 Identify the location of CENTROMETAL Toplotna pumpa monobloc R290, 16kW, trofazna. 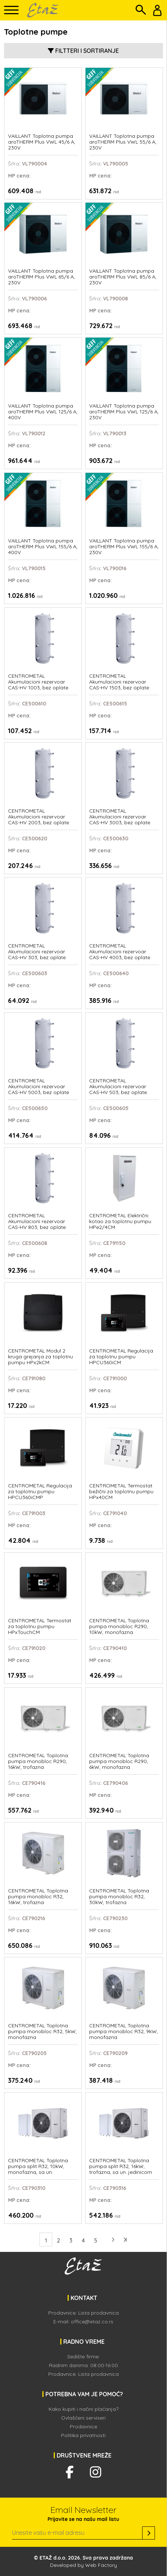
(38, 1761).